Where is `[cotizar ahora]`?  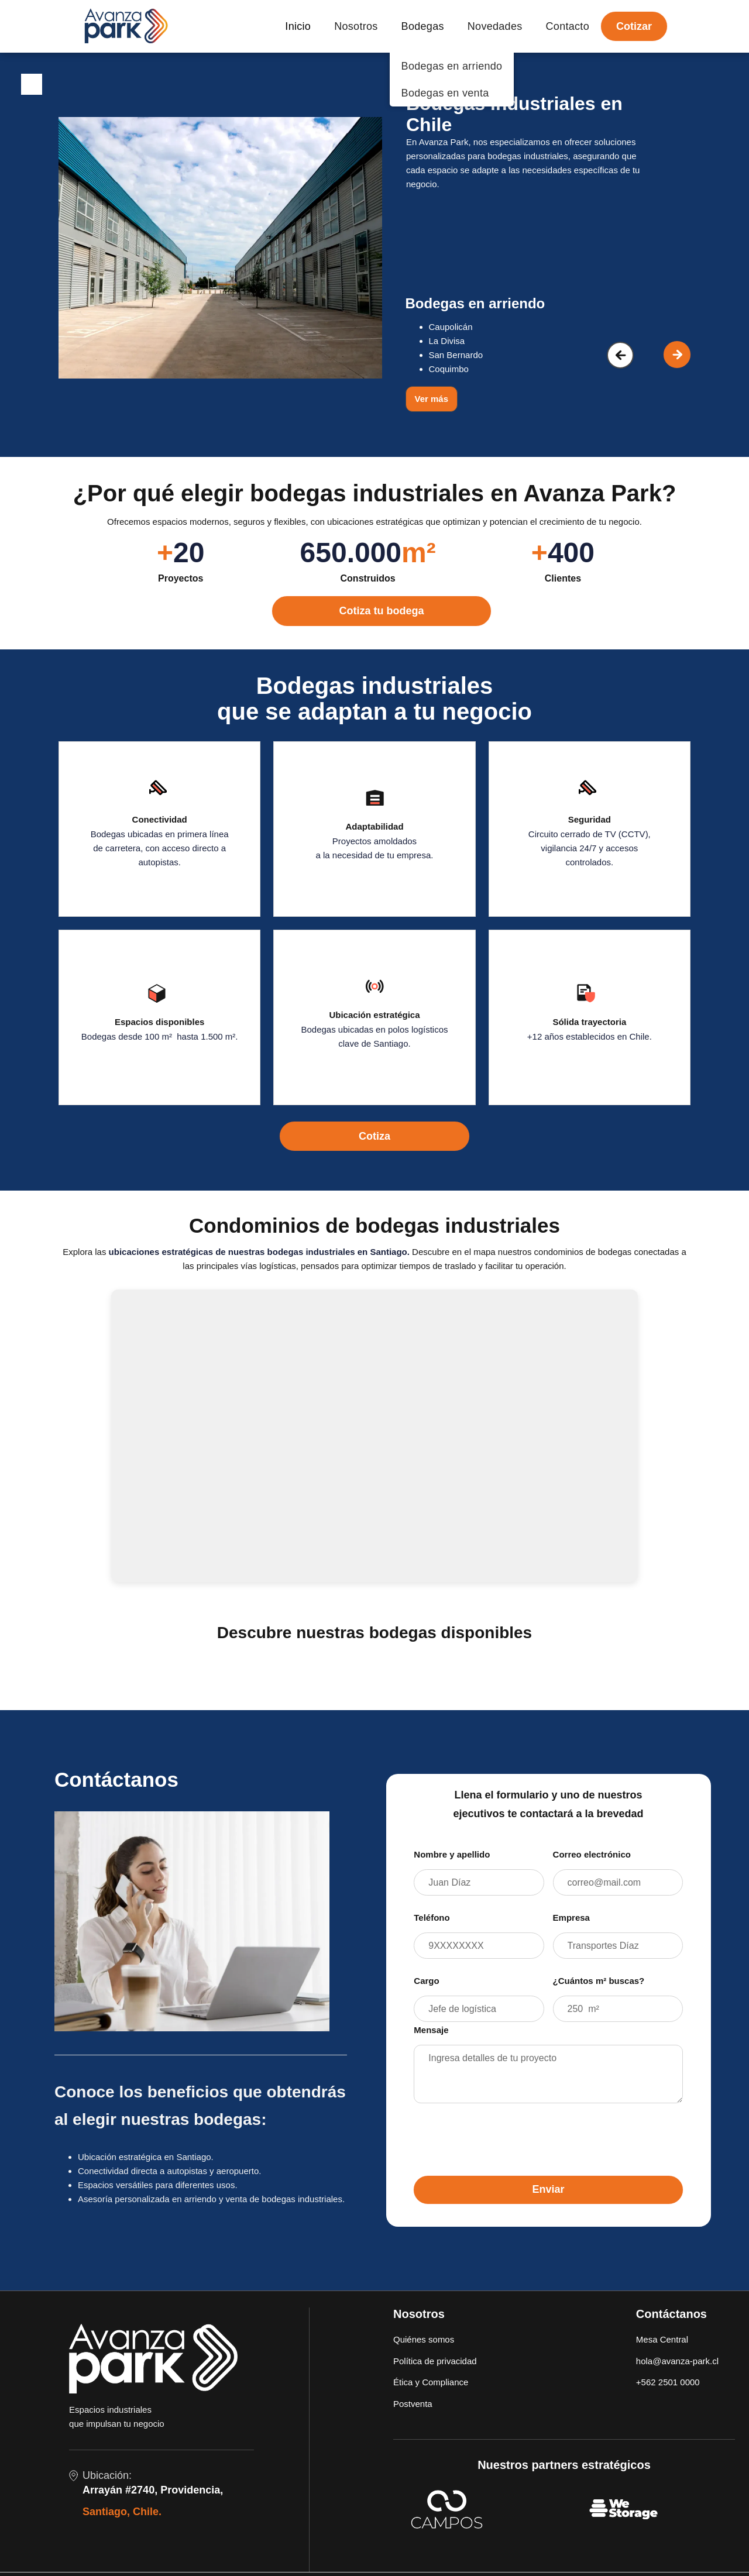
[cotizar ahora] is located at coordinates (376, 605).